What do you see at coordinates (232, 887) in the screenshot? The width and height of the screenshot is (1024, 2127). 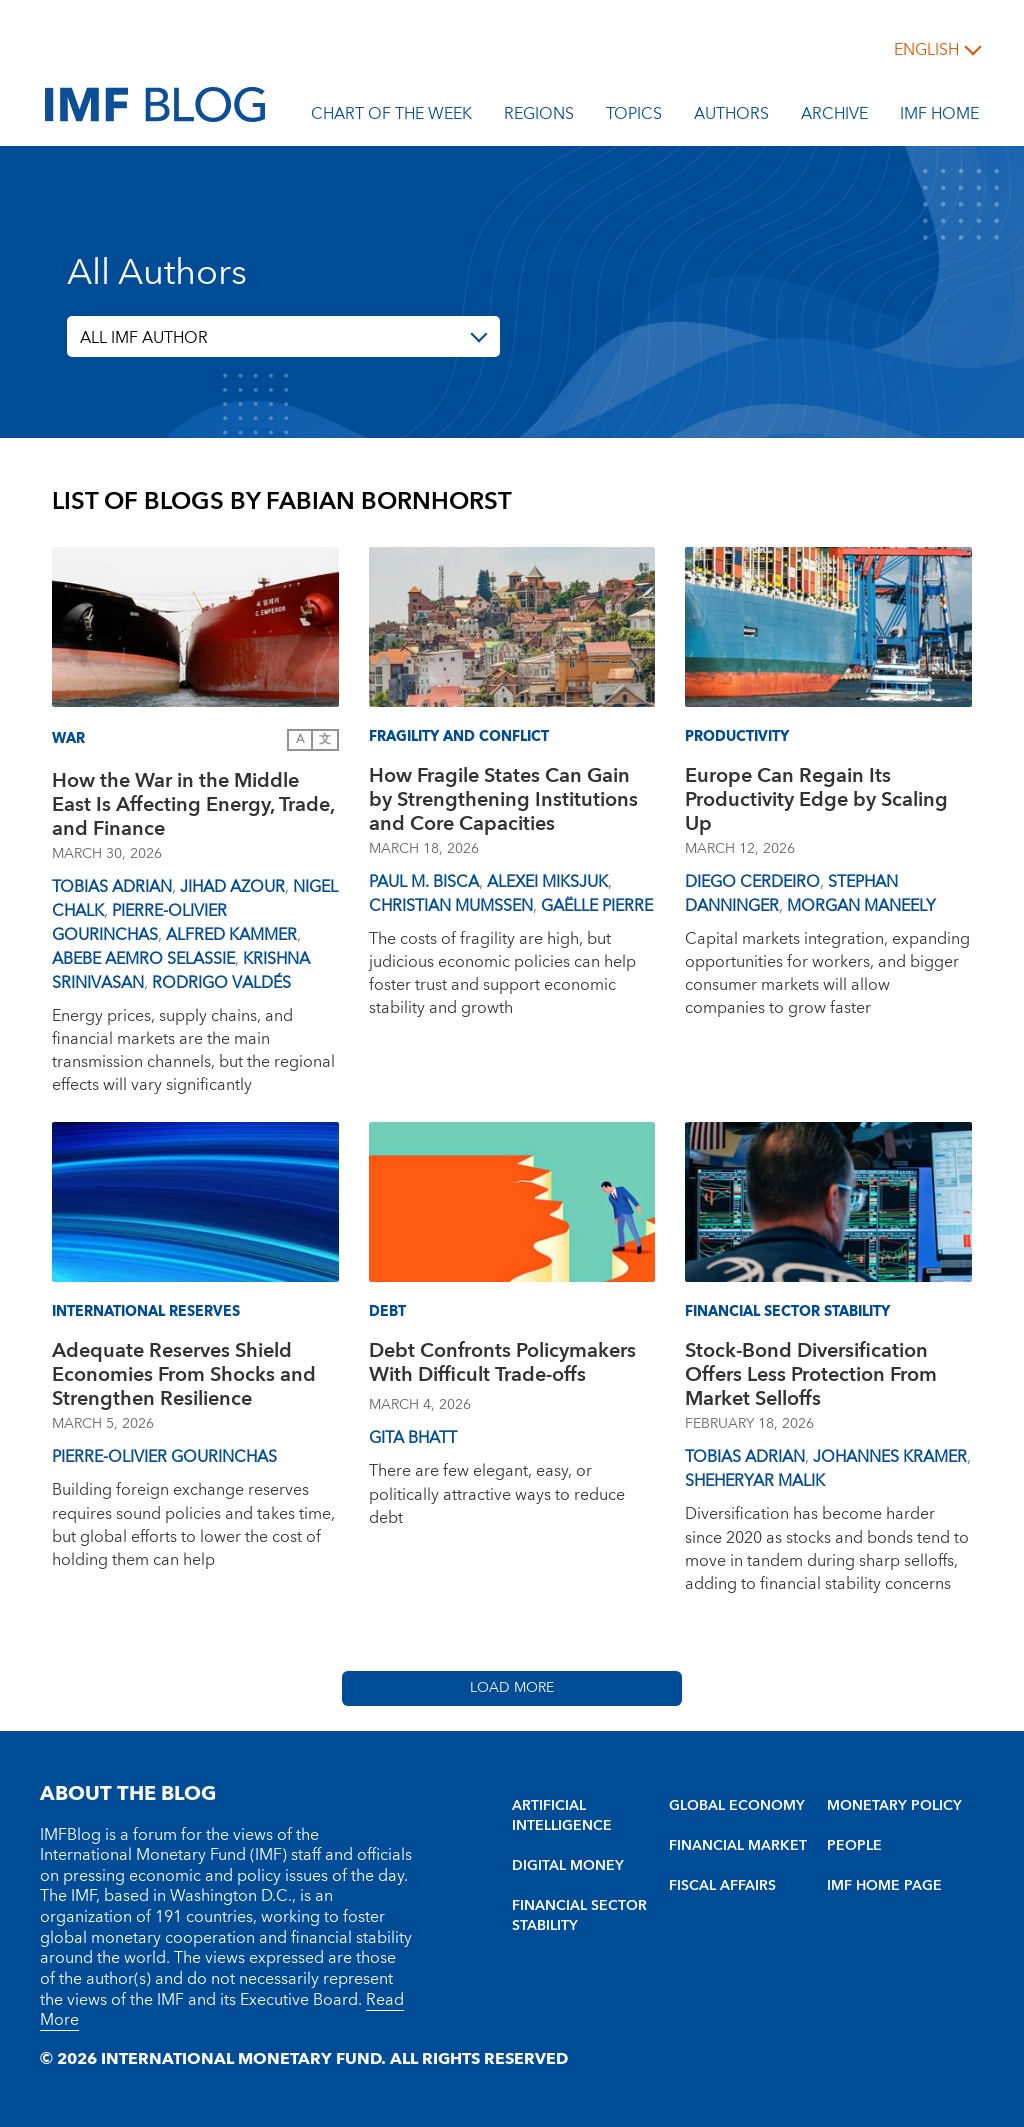 I see `Jihad Azour` at bounding box center [232, 887].